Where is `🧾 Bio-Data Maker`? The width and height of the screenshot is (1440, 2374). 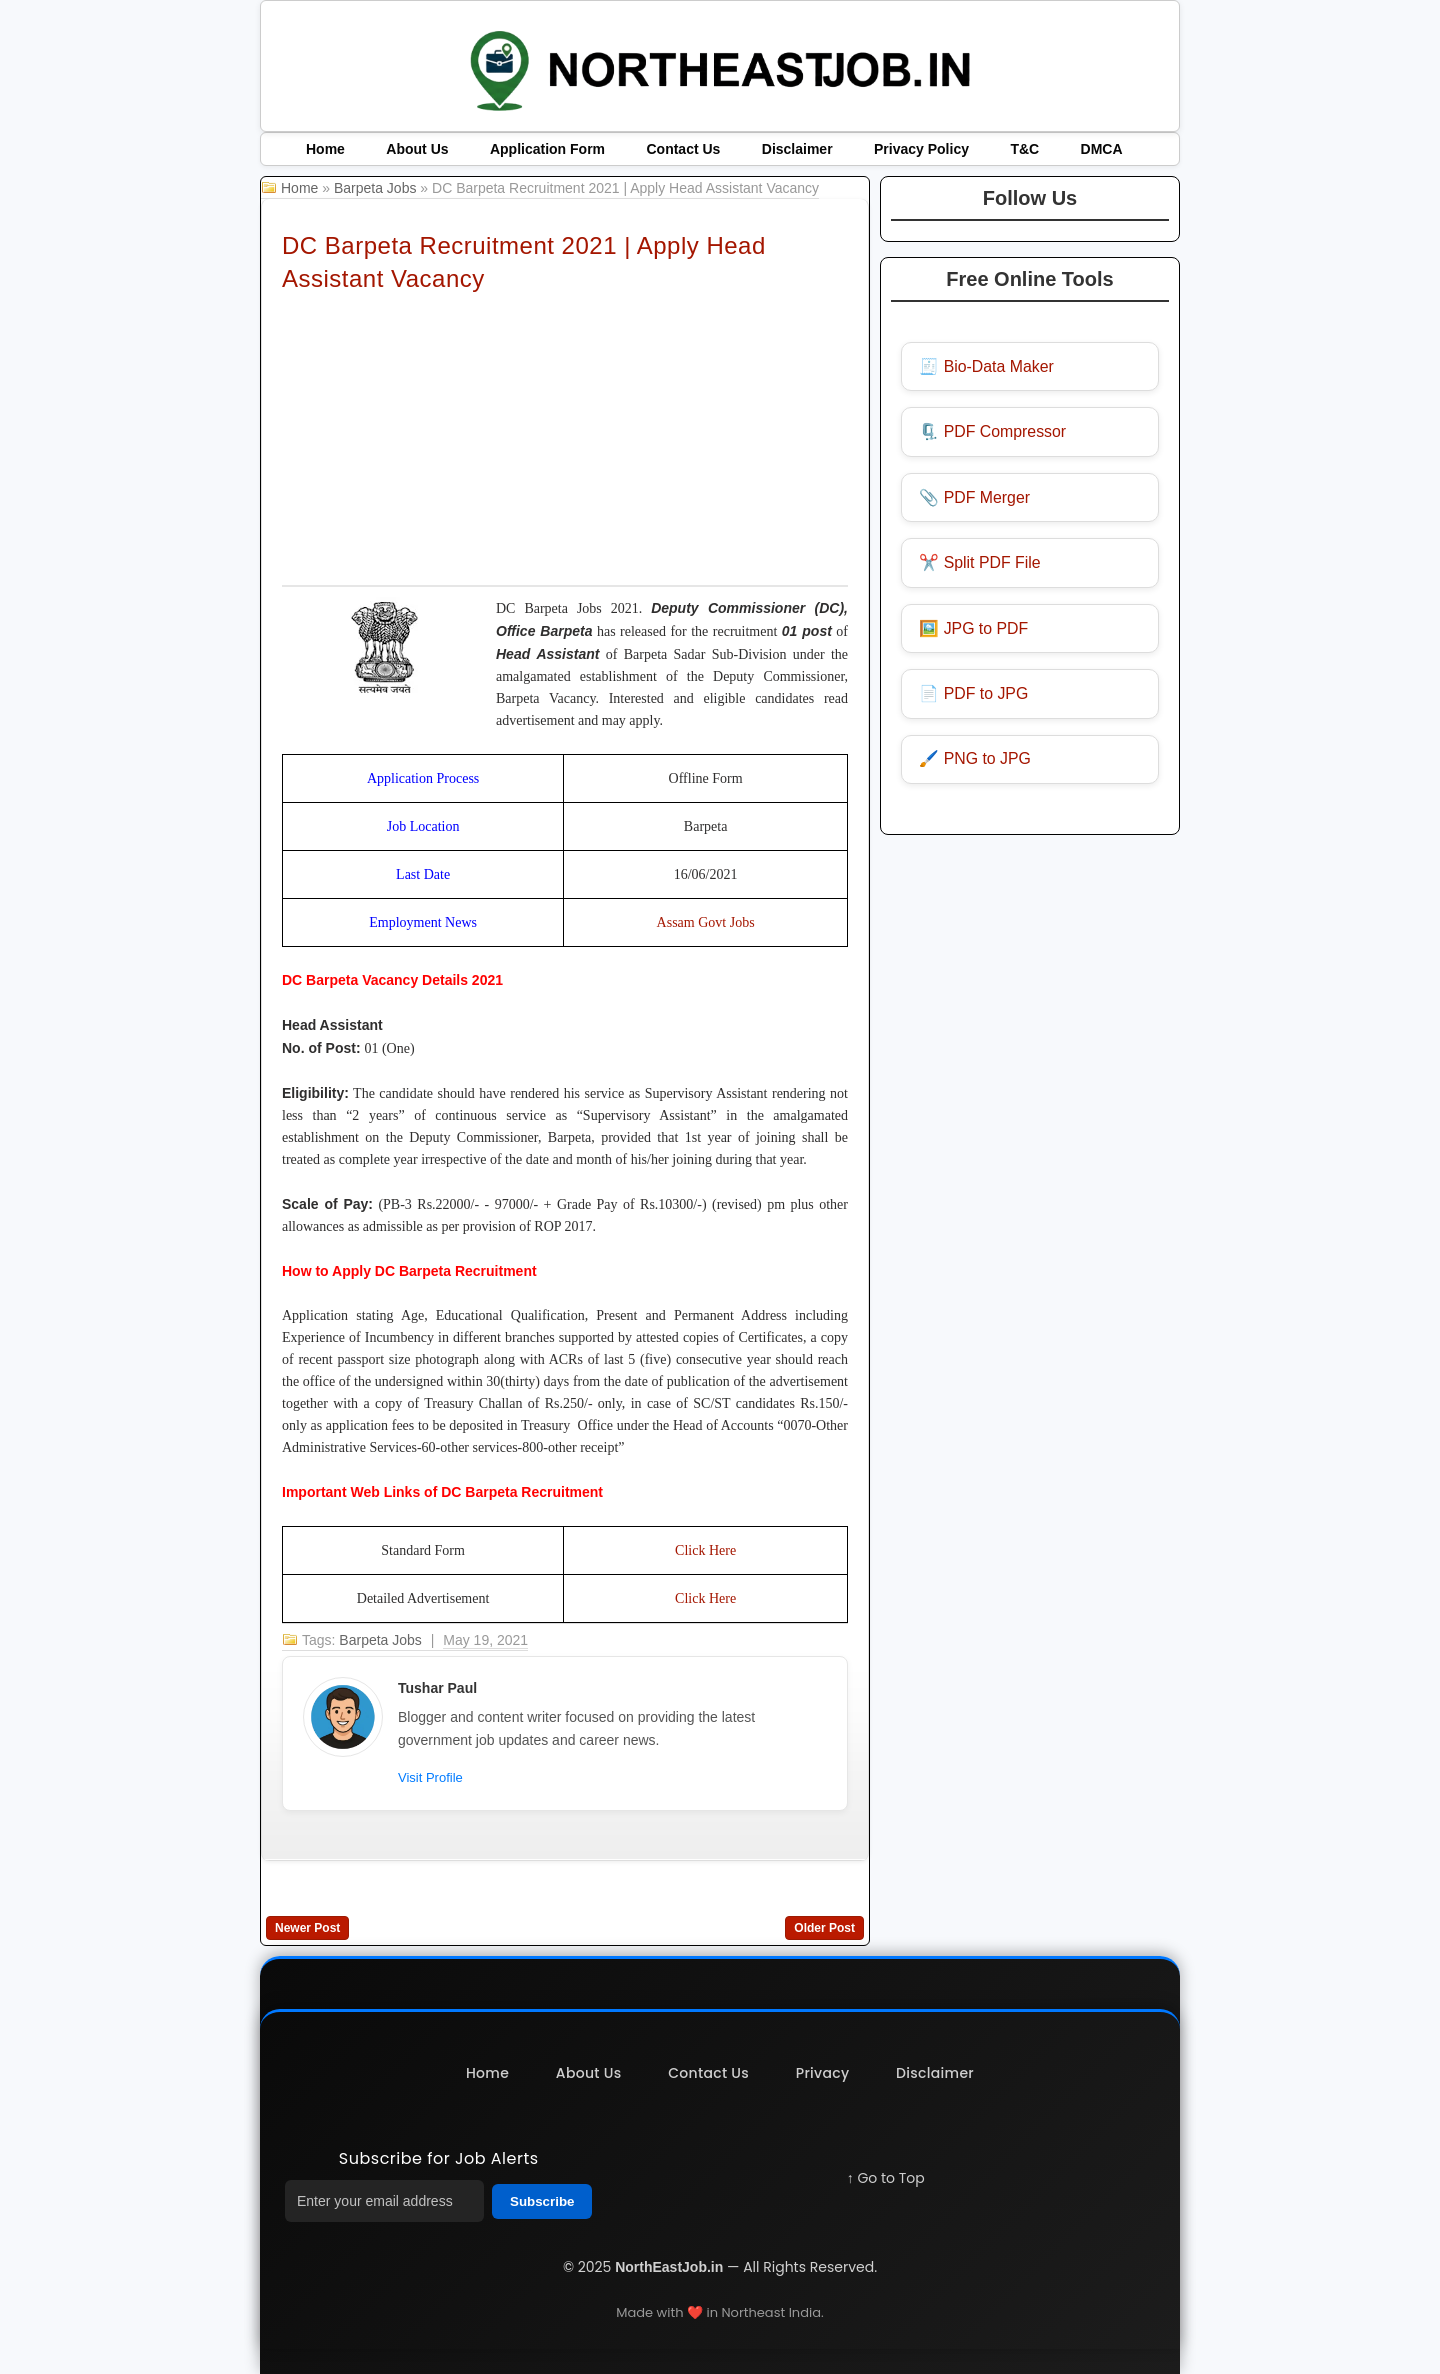 🧾 Bio-Data Maker is located at coordinates (988, 366).